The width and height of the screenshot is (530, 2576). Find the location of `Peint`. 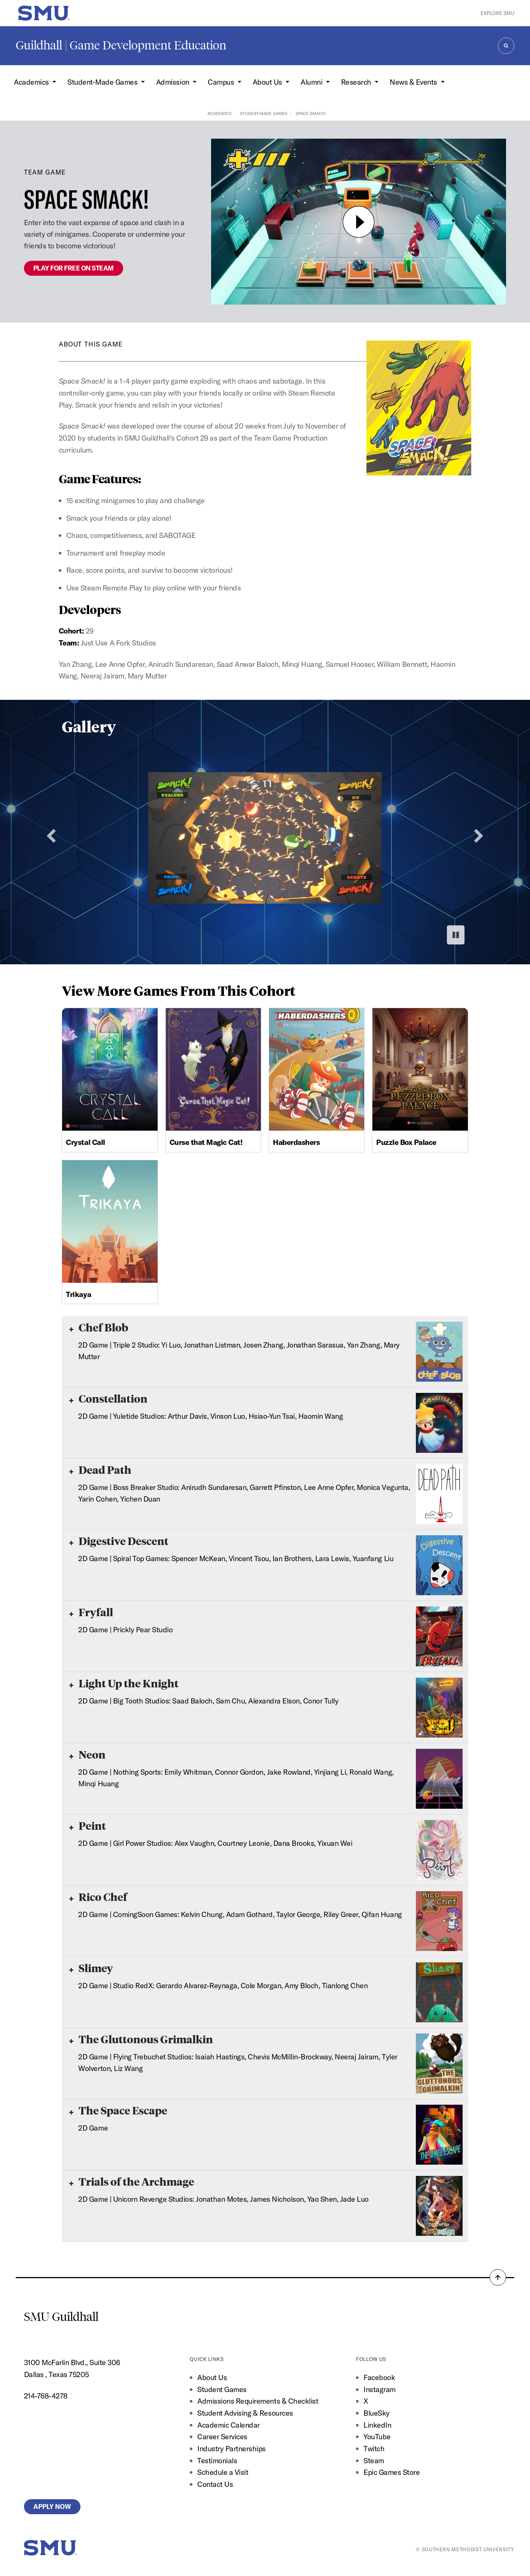

Peint is located at coordinates (87, 1825).